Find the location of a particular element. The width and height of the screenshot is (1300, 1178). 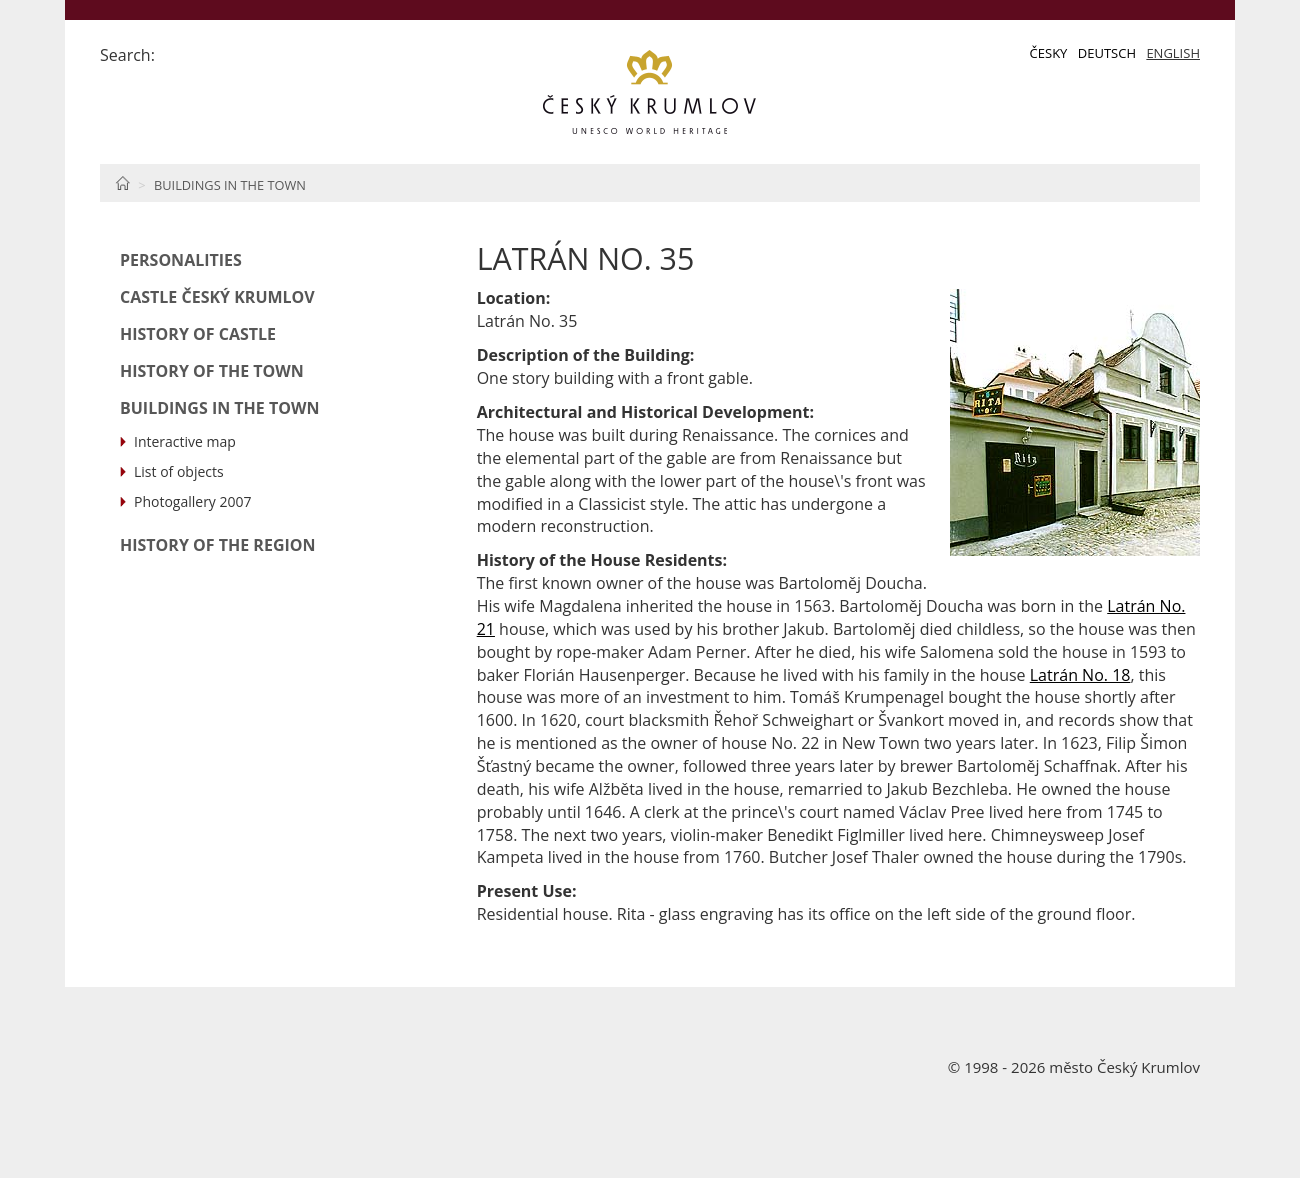

Deutsch is located at coordinates (1107, 53).